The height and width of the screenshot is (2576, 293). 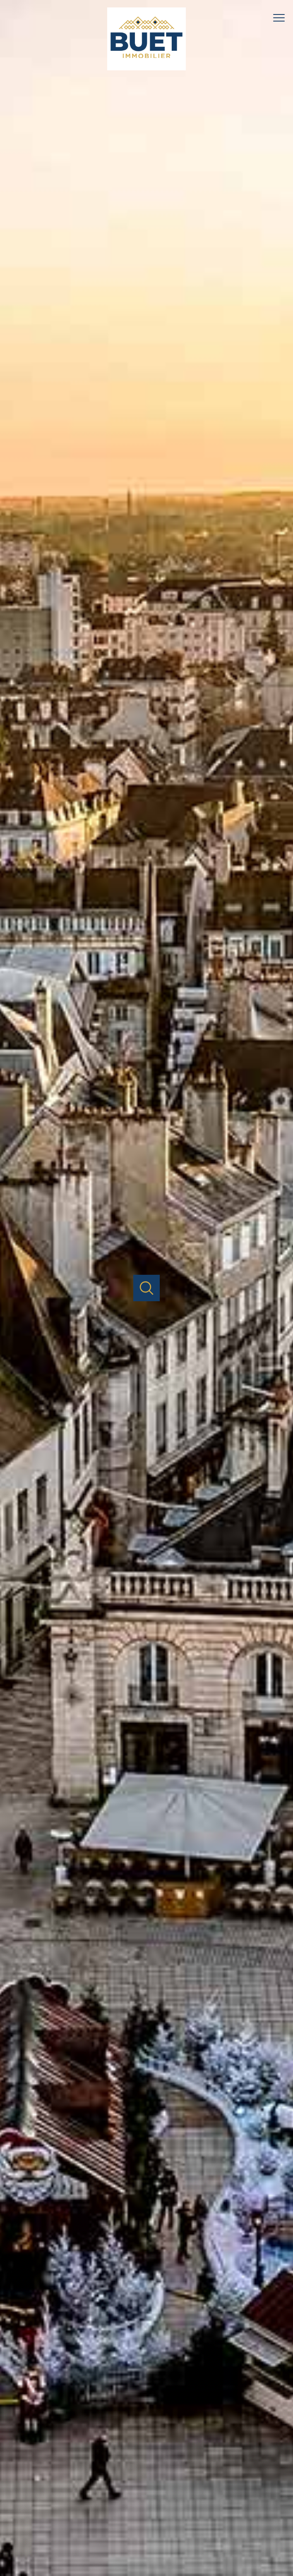 What do you see at coordinates (146, 1288) in the screenshot?
I see `[Ouvrir]` at bounding box center [146, 1288].